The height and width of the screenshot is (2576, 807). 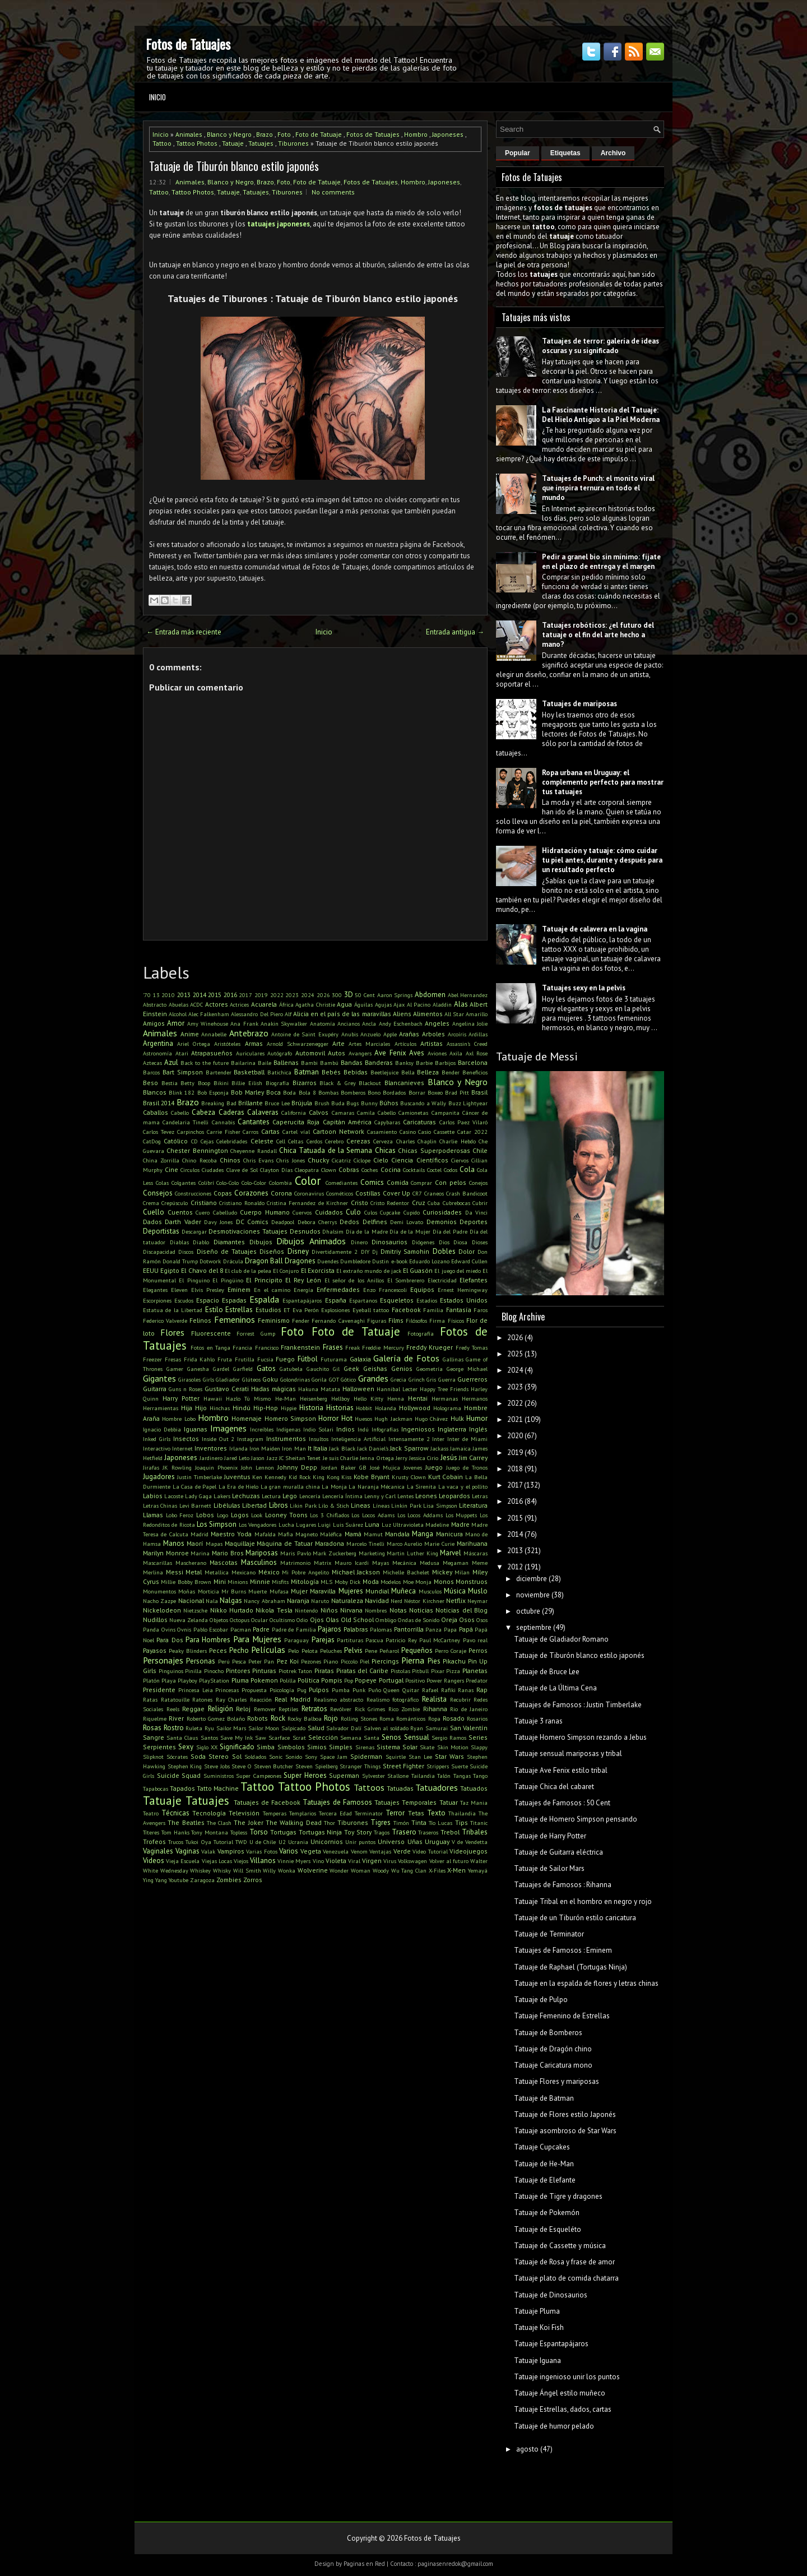 I want to click on Guns n Roses, so click(x=185, y=1389).